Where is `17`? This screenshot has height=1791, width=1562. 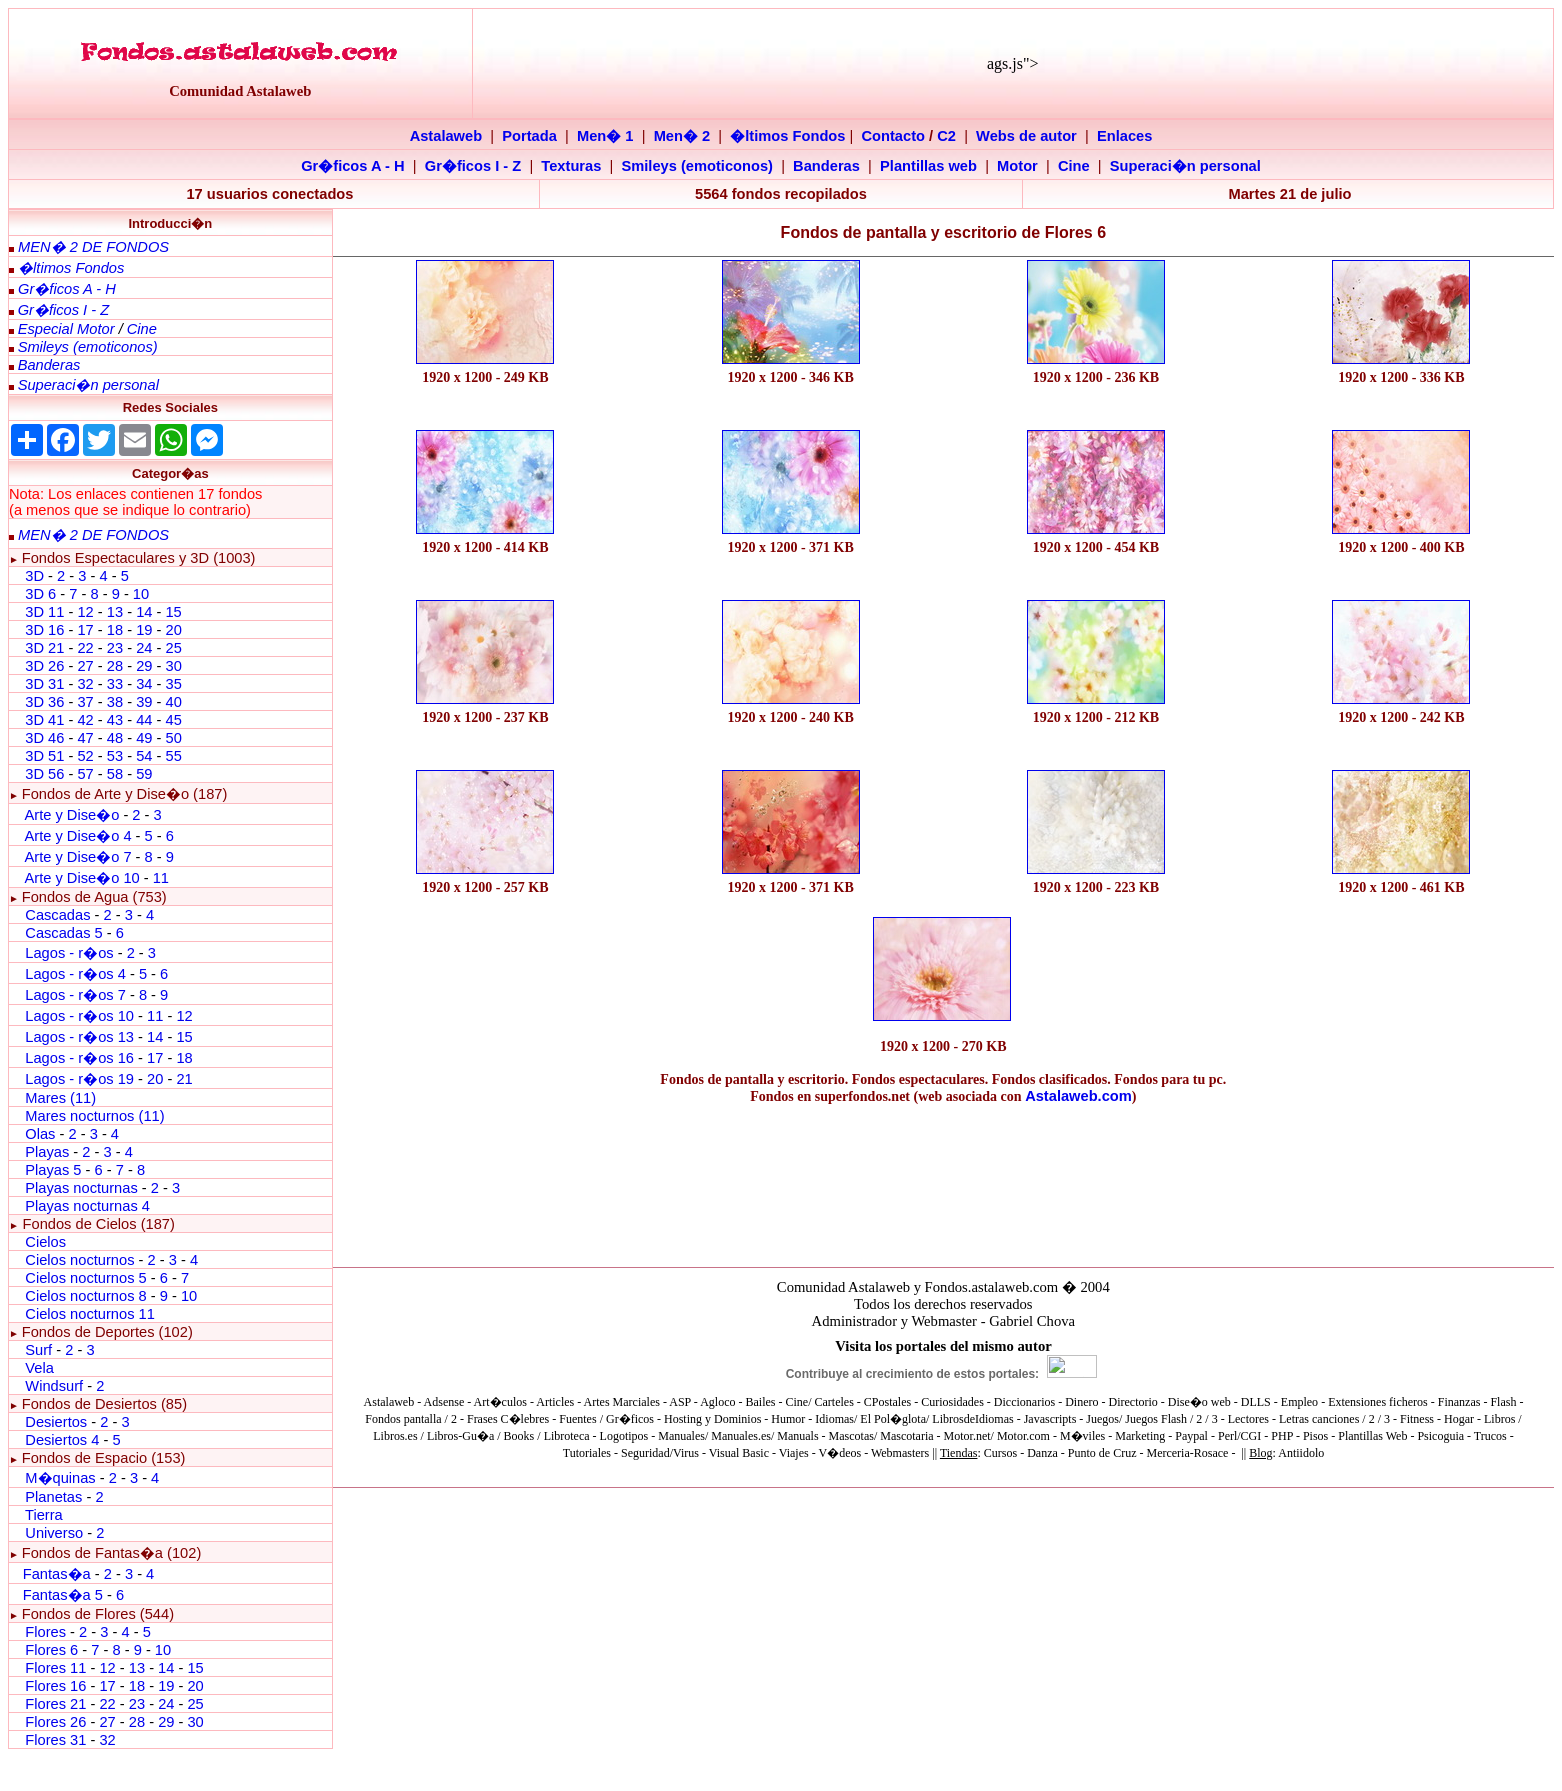
17 is located at coordinates (85, 630).